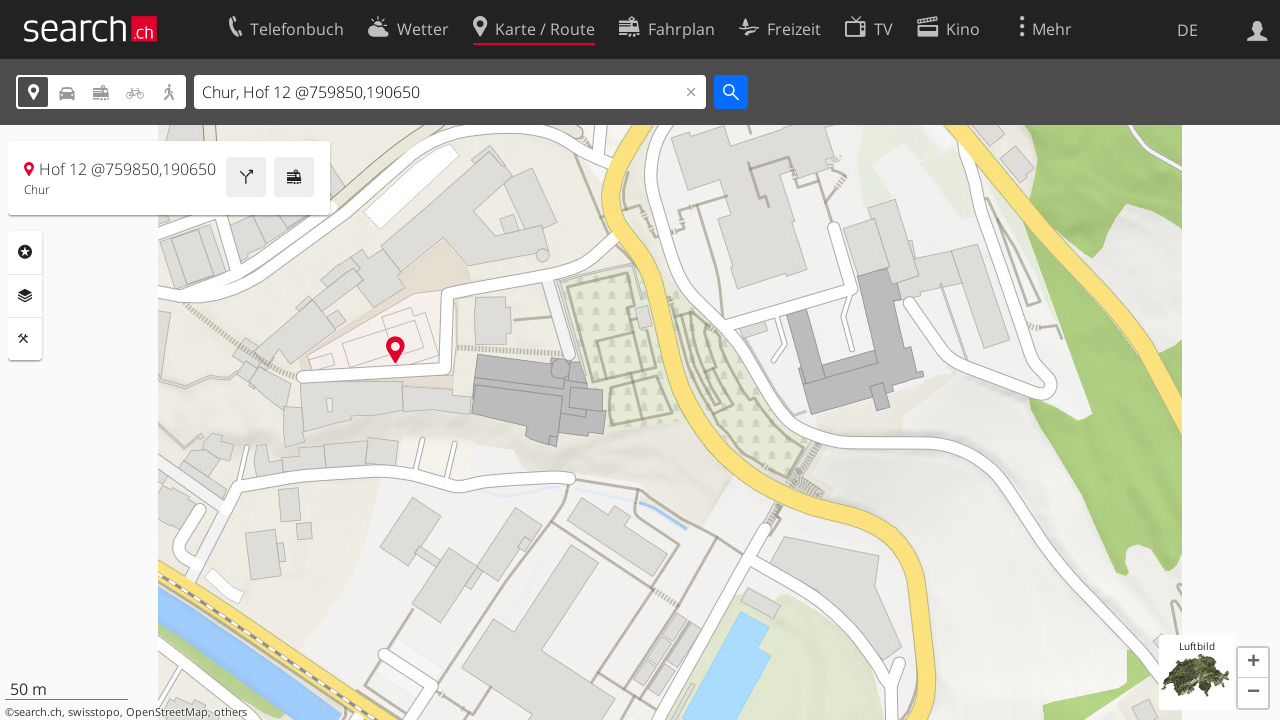 Image resolution: width=1280 pixels, height=720 pixels. What do you see at coordinates (1187, 30) in the screenshot?
I see `DE` at bounding box center [1187, 30].